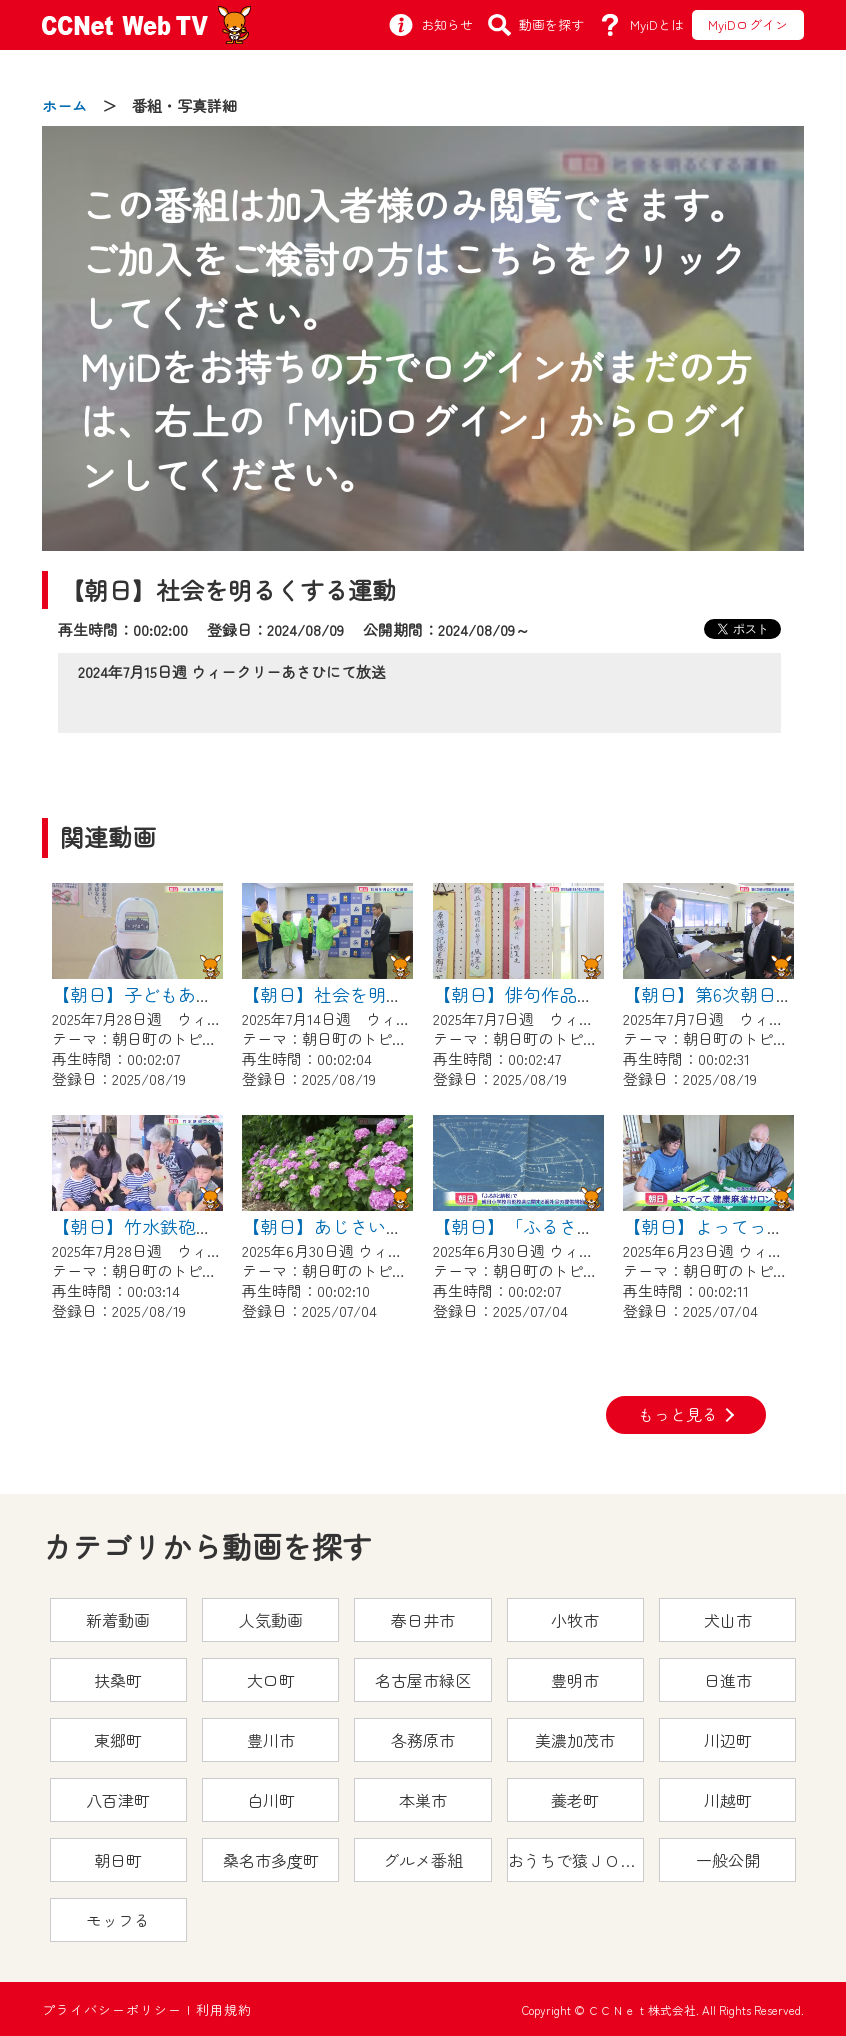 The width and height of the screenshot is (846, 2036). I want to click on おうちで猿ＪＯＹどうぶつえん, so click(576, 1860).